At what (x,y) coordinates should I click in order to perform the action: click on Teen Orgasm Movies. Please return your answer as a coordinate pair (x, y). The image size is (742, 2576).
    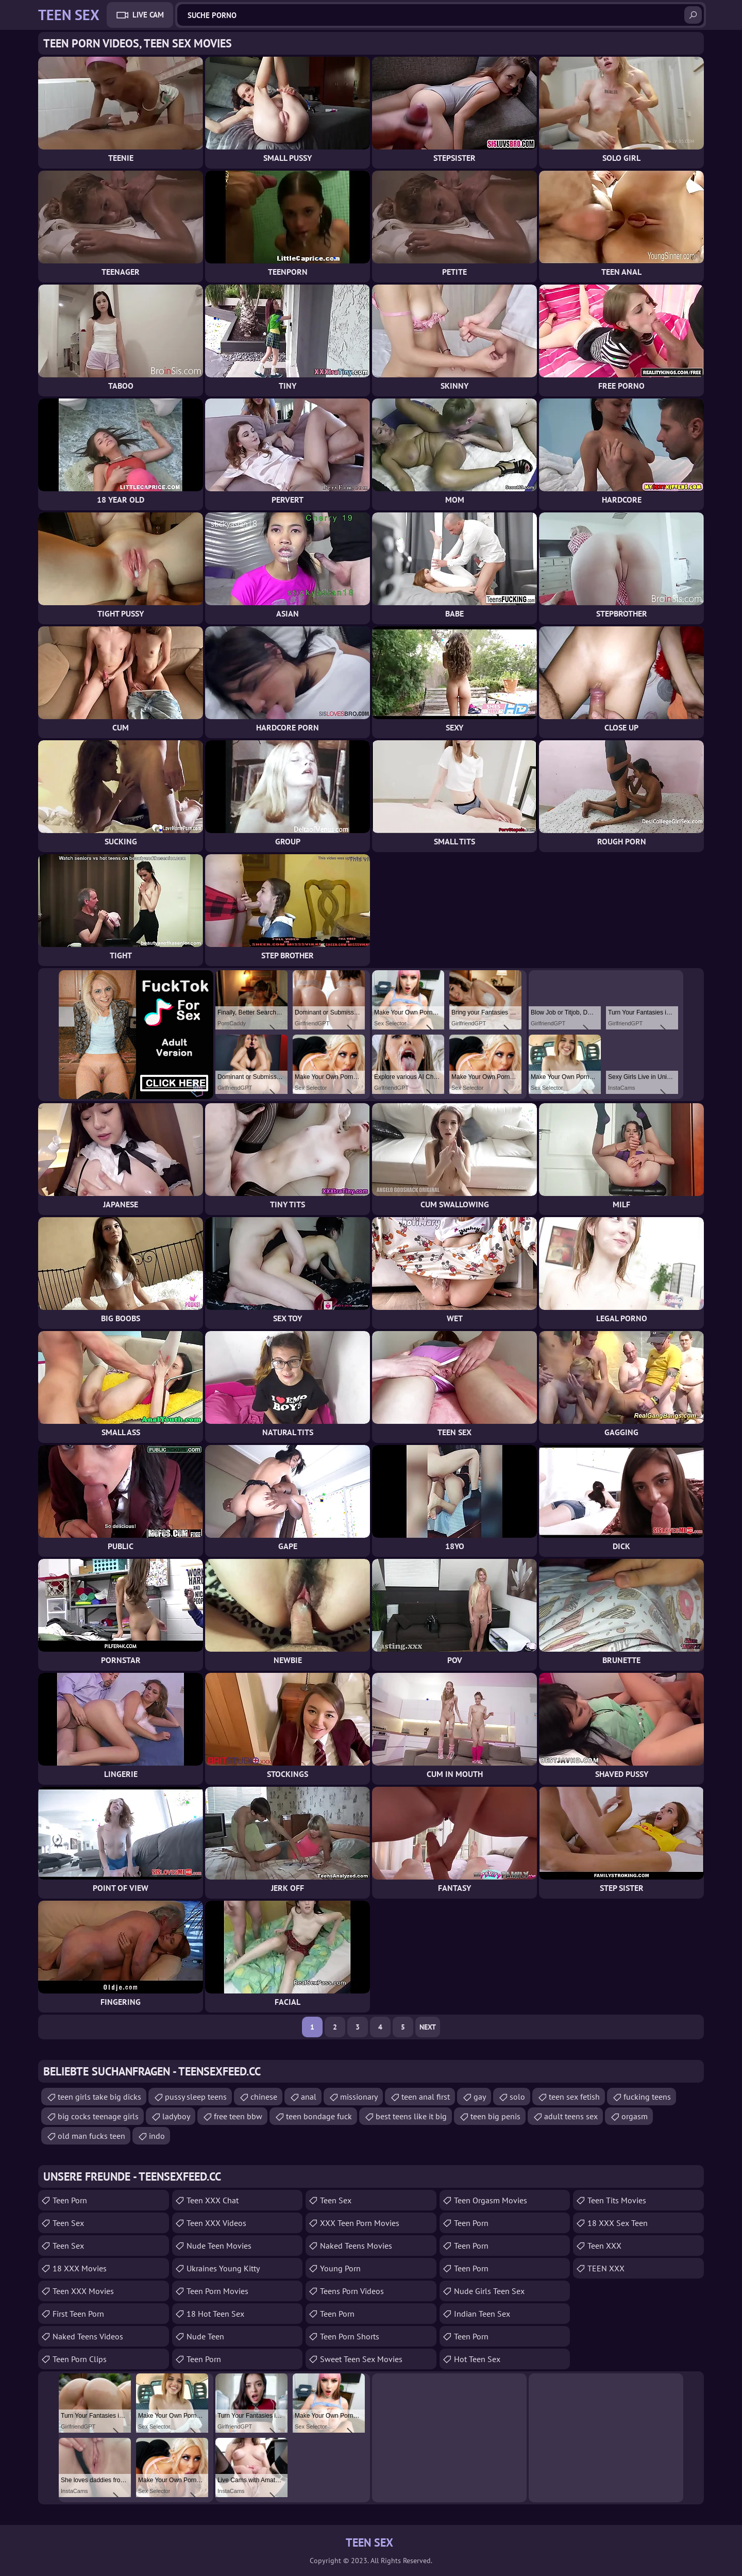
    Looking at the image, I should click on (490, 2200).